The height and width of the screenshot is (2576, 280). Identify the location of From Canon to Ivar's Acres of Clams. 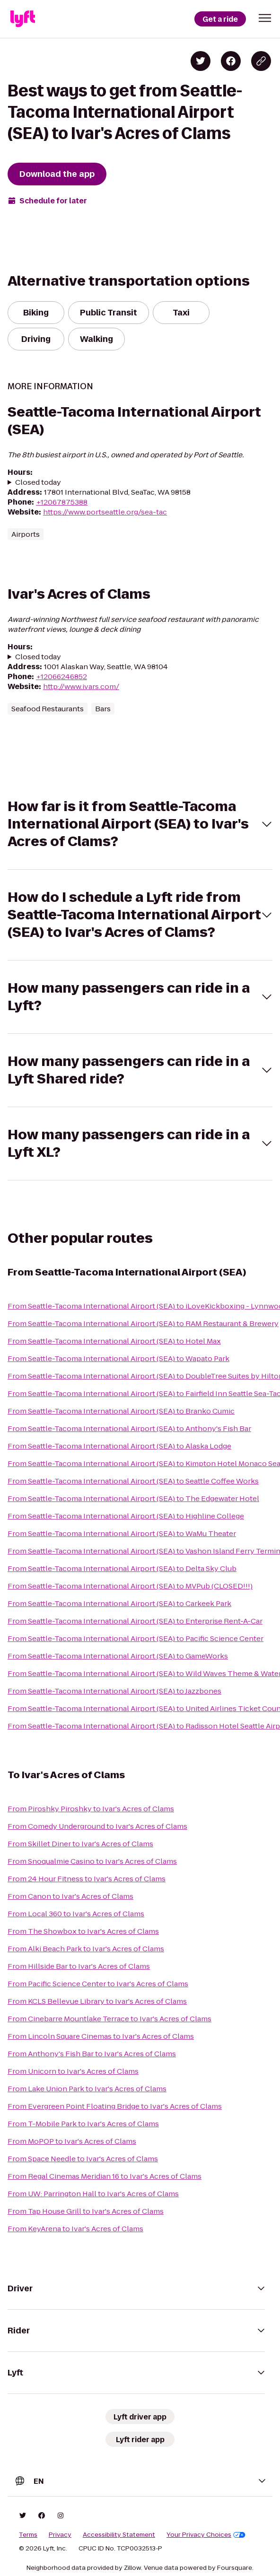
(70, 1896).